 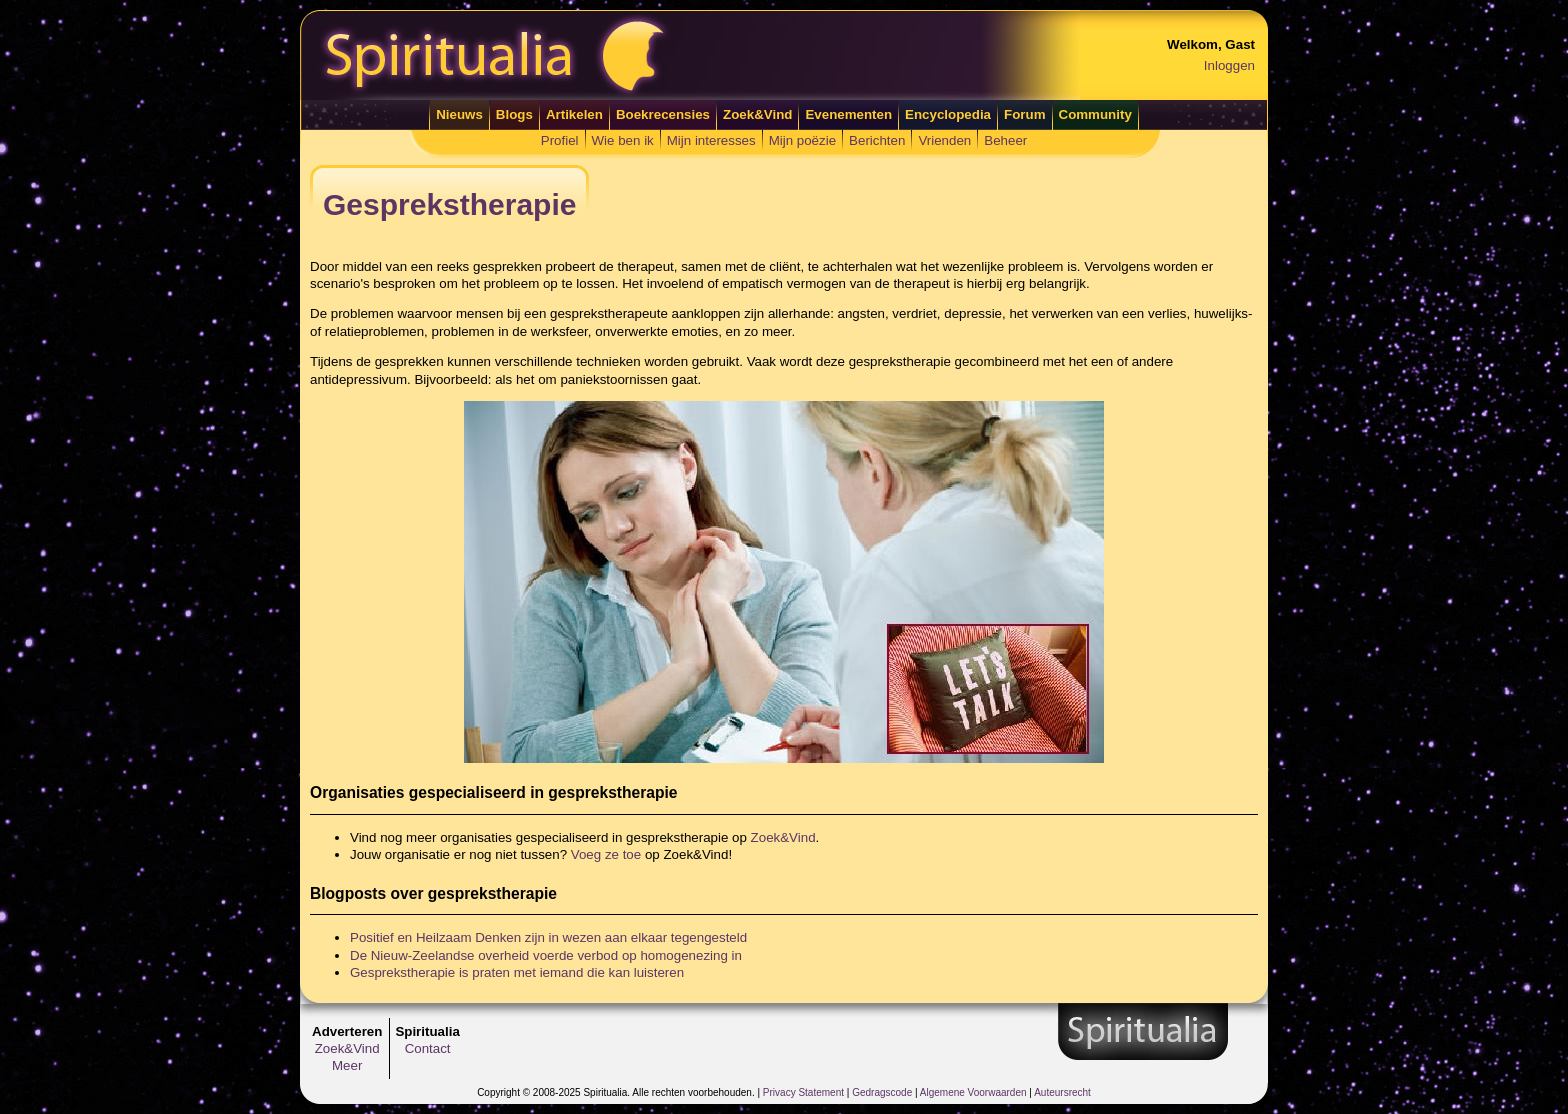 What do you see at coordinates (1024, 114) in the screenshot?
I see `Forum` at bounding box center [1024, 114].